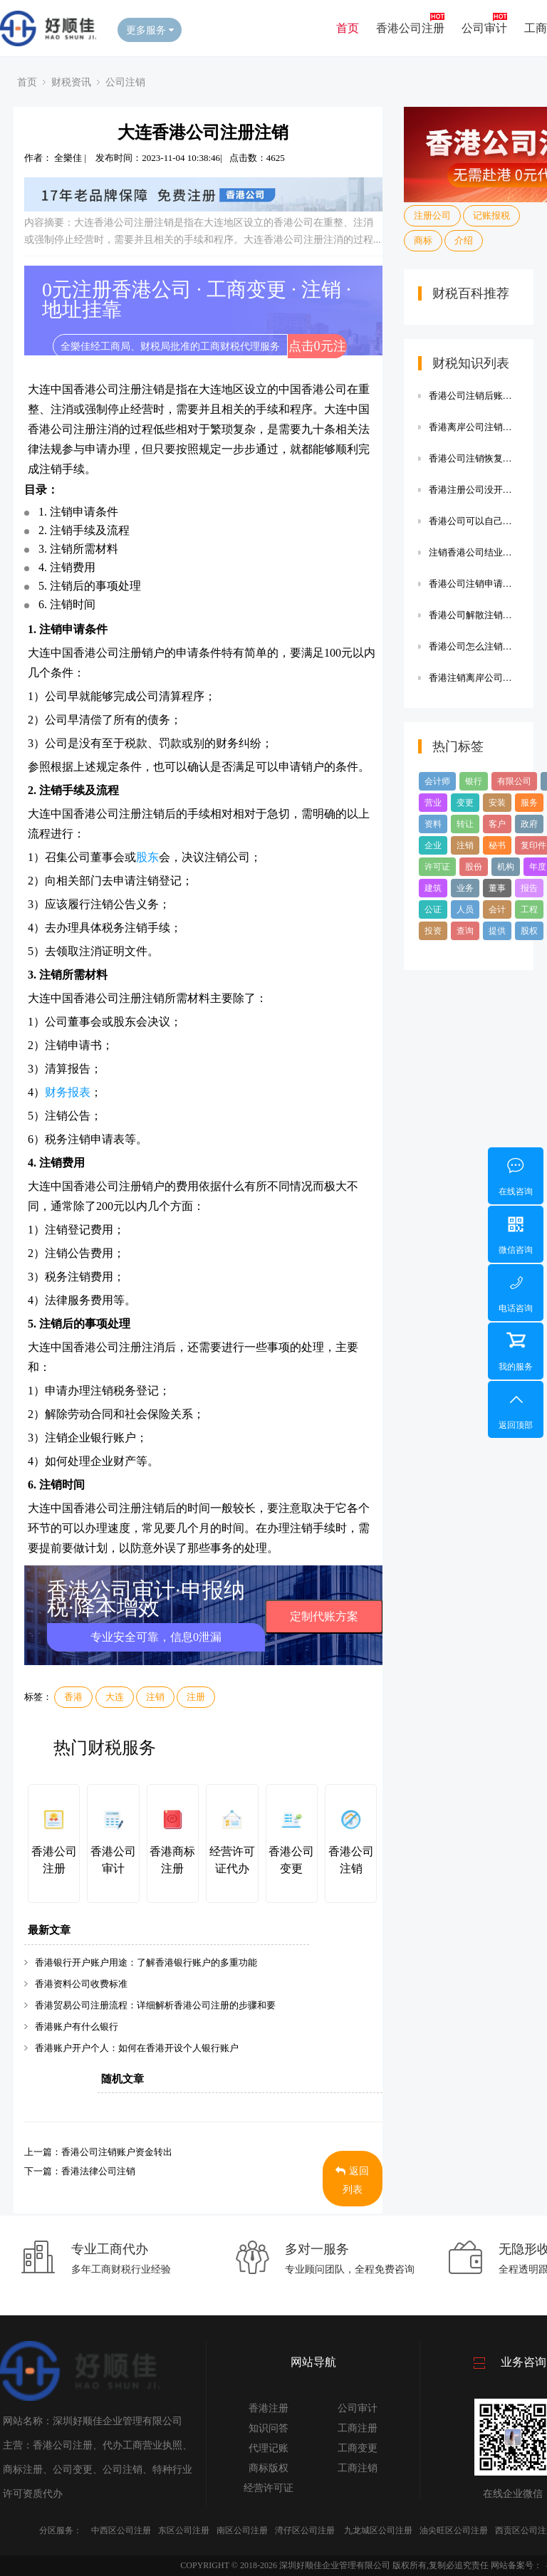 Image resolution: width=547 pixels, height=2576 pixels. Describe the element at coordinates (433, 845) in the screenshot. I see `企业` at that location.